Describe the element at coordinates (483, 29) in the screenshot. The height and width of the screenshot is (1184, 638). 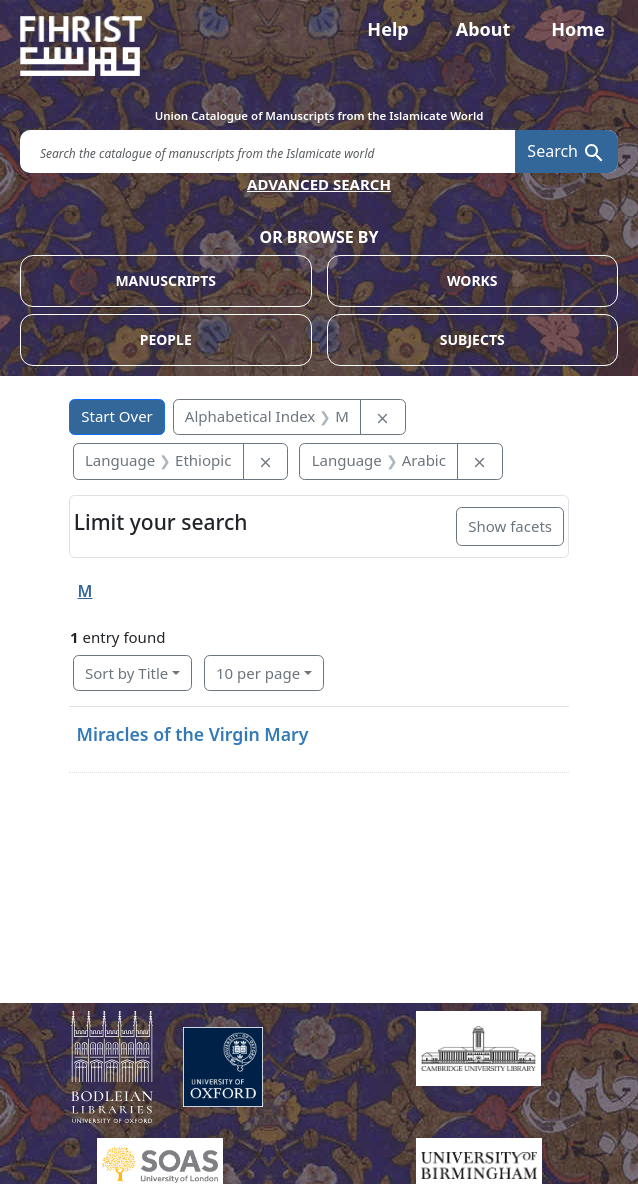
I see `About` at that location.